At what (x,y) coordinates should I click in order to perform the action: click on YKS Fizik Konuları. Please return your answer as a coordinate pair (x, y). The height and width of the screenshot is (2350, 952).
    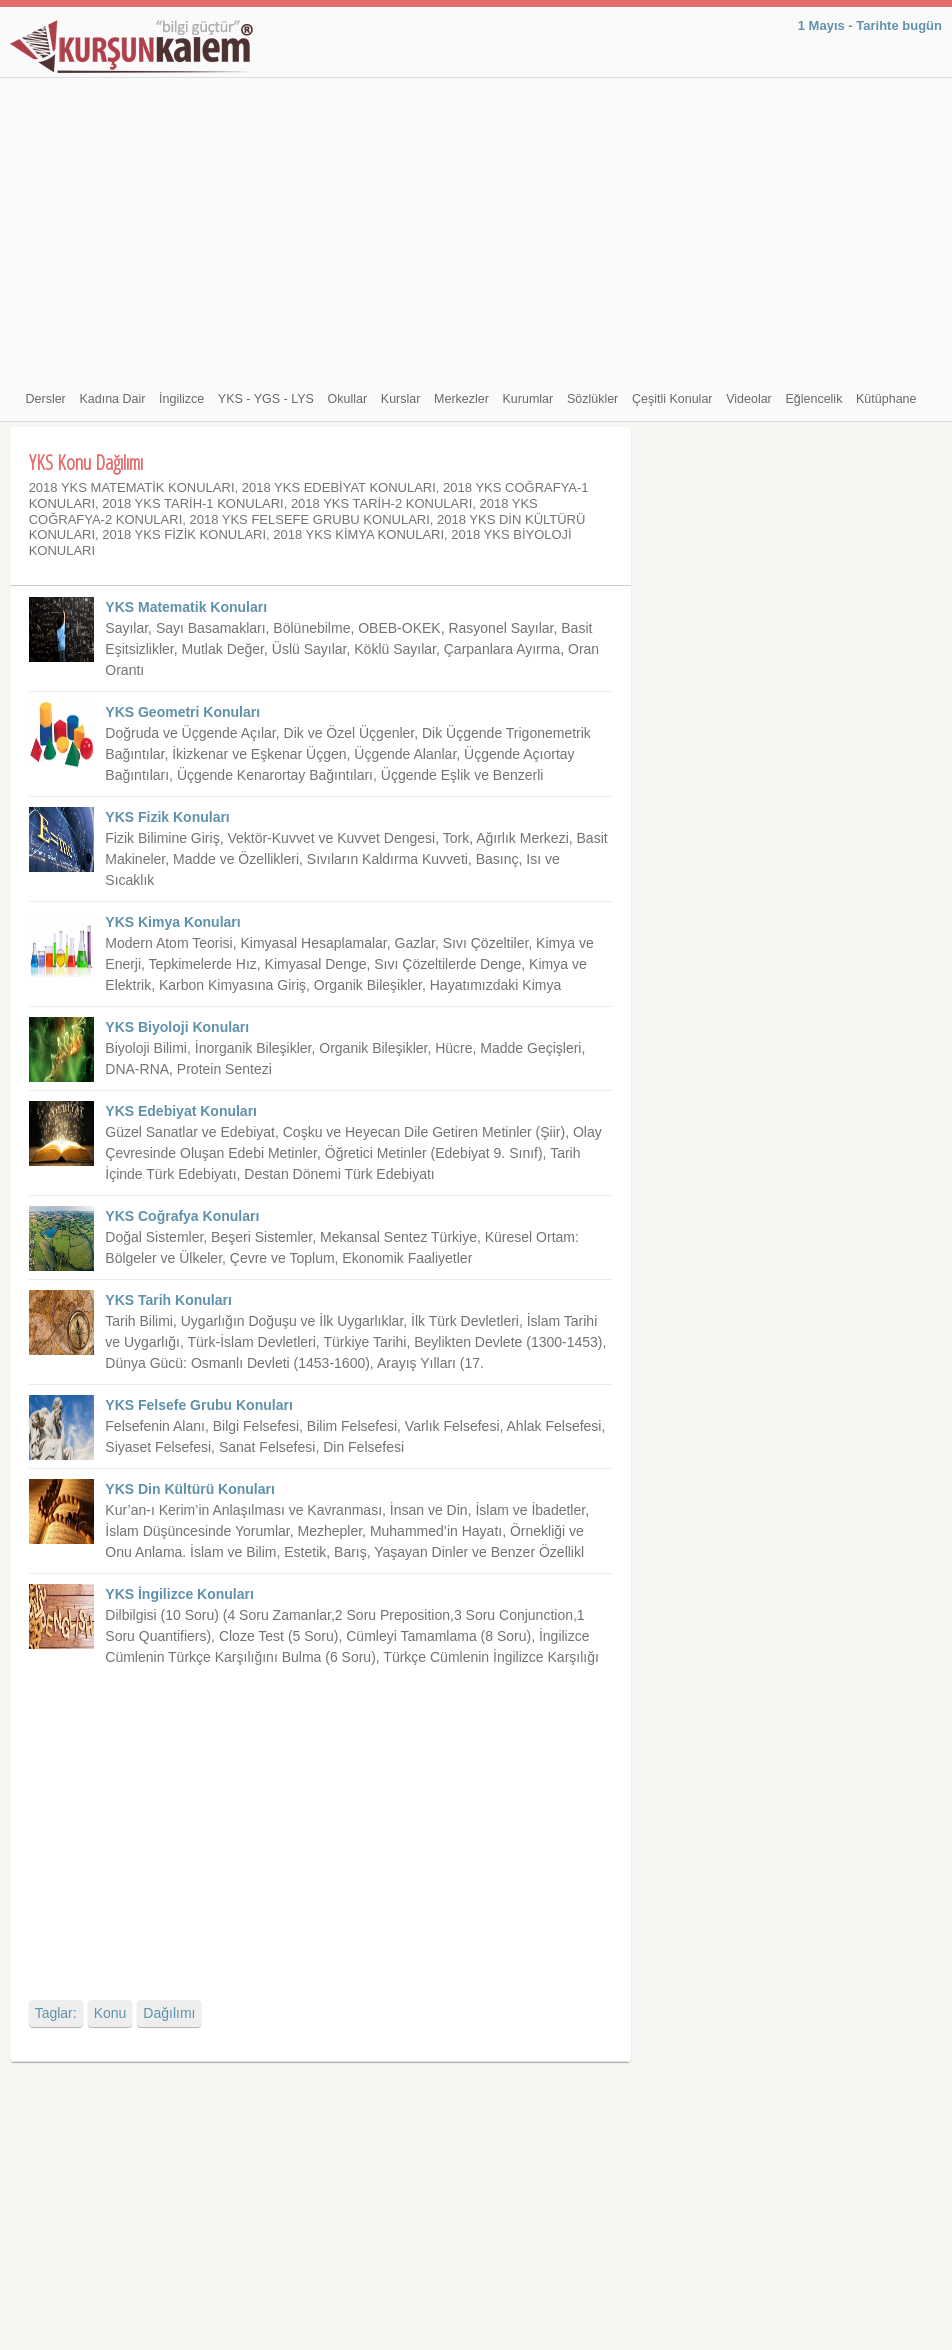
    Looking at the image, I should click on (167, 817).